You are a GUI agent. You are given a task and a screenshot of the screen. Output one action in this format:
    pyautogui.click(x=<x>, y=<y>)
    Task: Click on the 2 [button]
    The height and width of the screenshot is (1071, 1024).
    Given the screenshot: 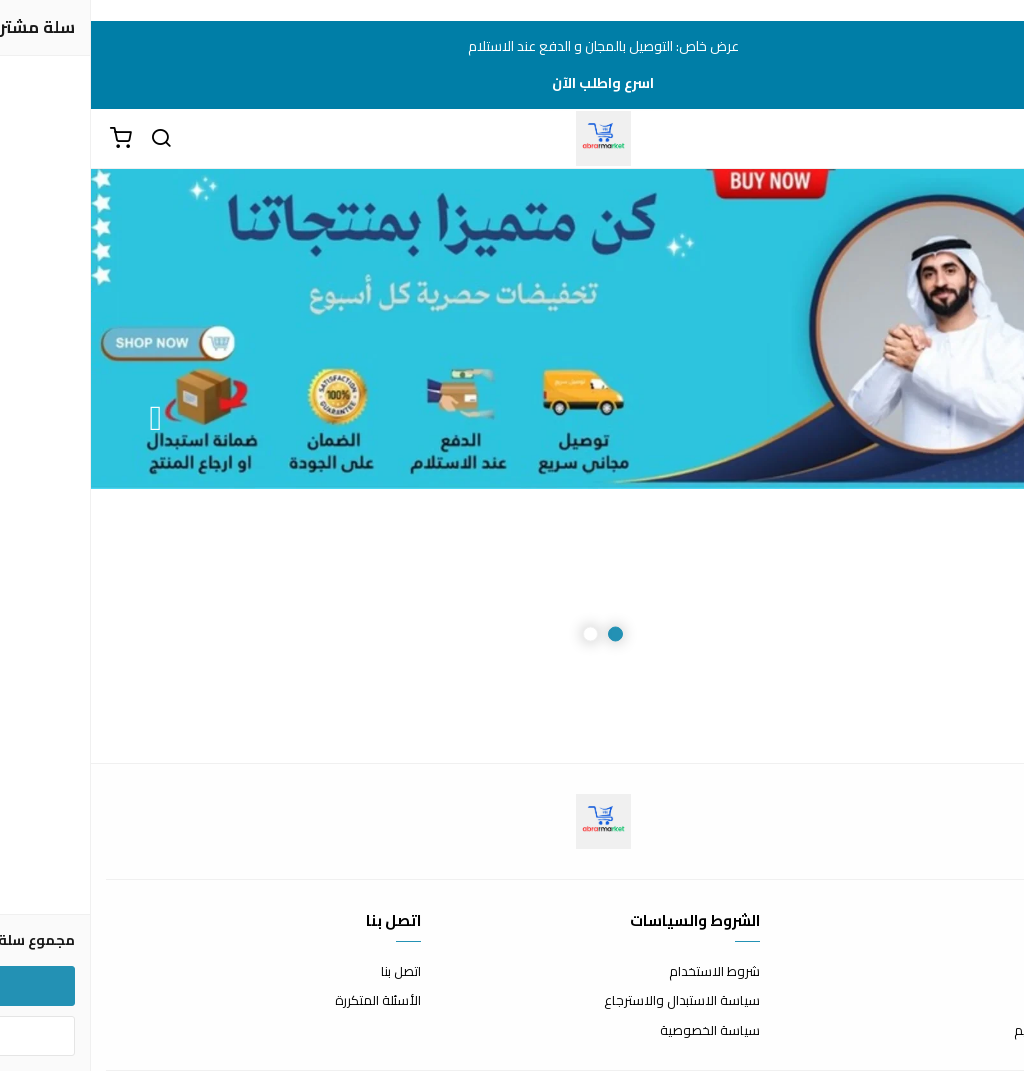 What is the action you would take?
    pyautogui.click(x=499, y=634)
    